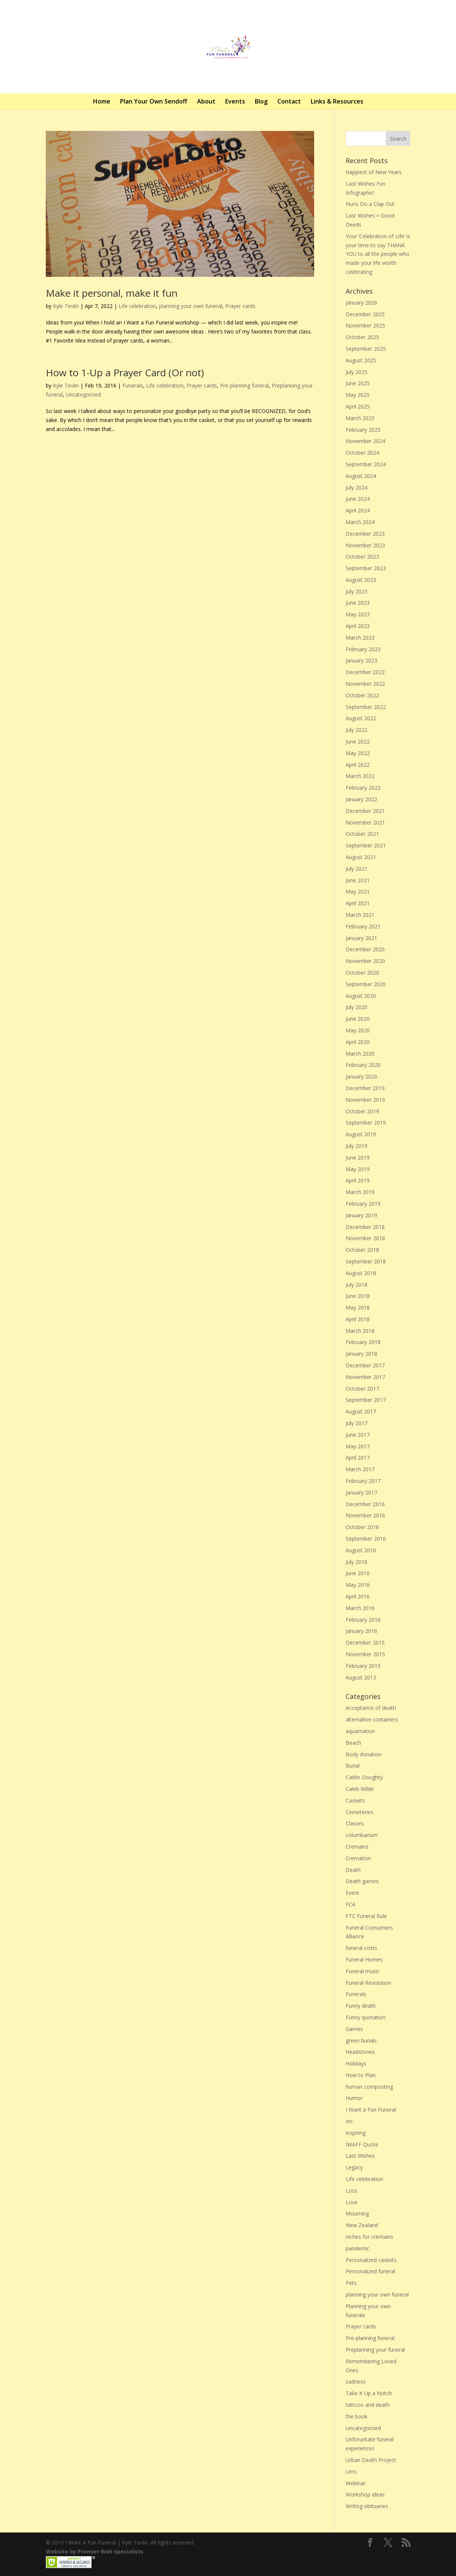 This screenshot has width=456, height=2576. I want to click on Personalized caskets, so click(371, 2260).